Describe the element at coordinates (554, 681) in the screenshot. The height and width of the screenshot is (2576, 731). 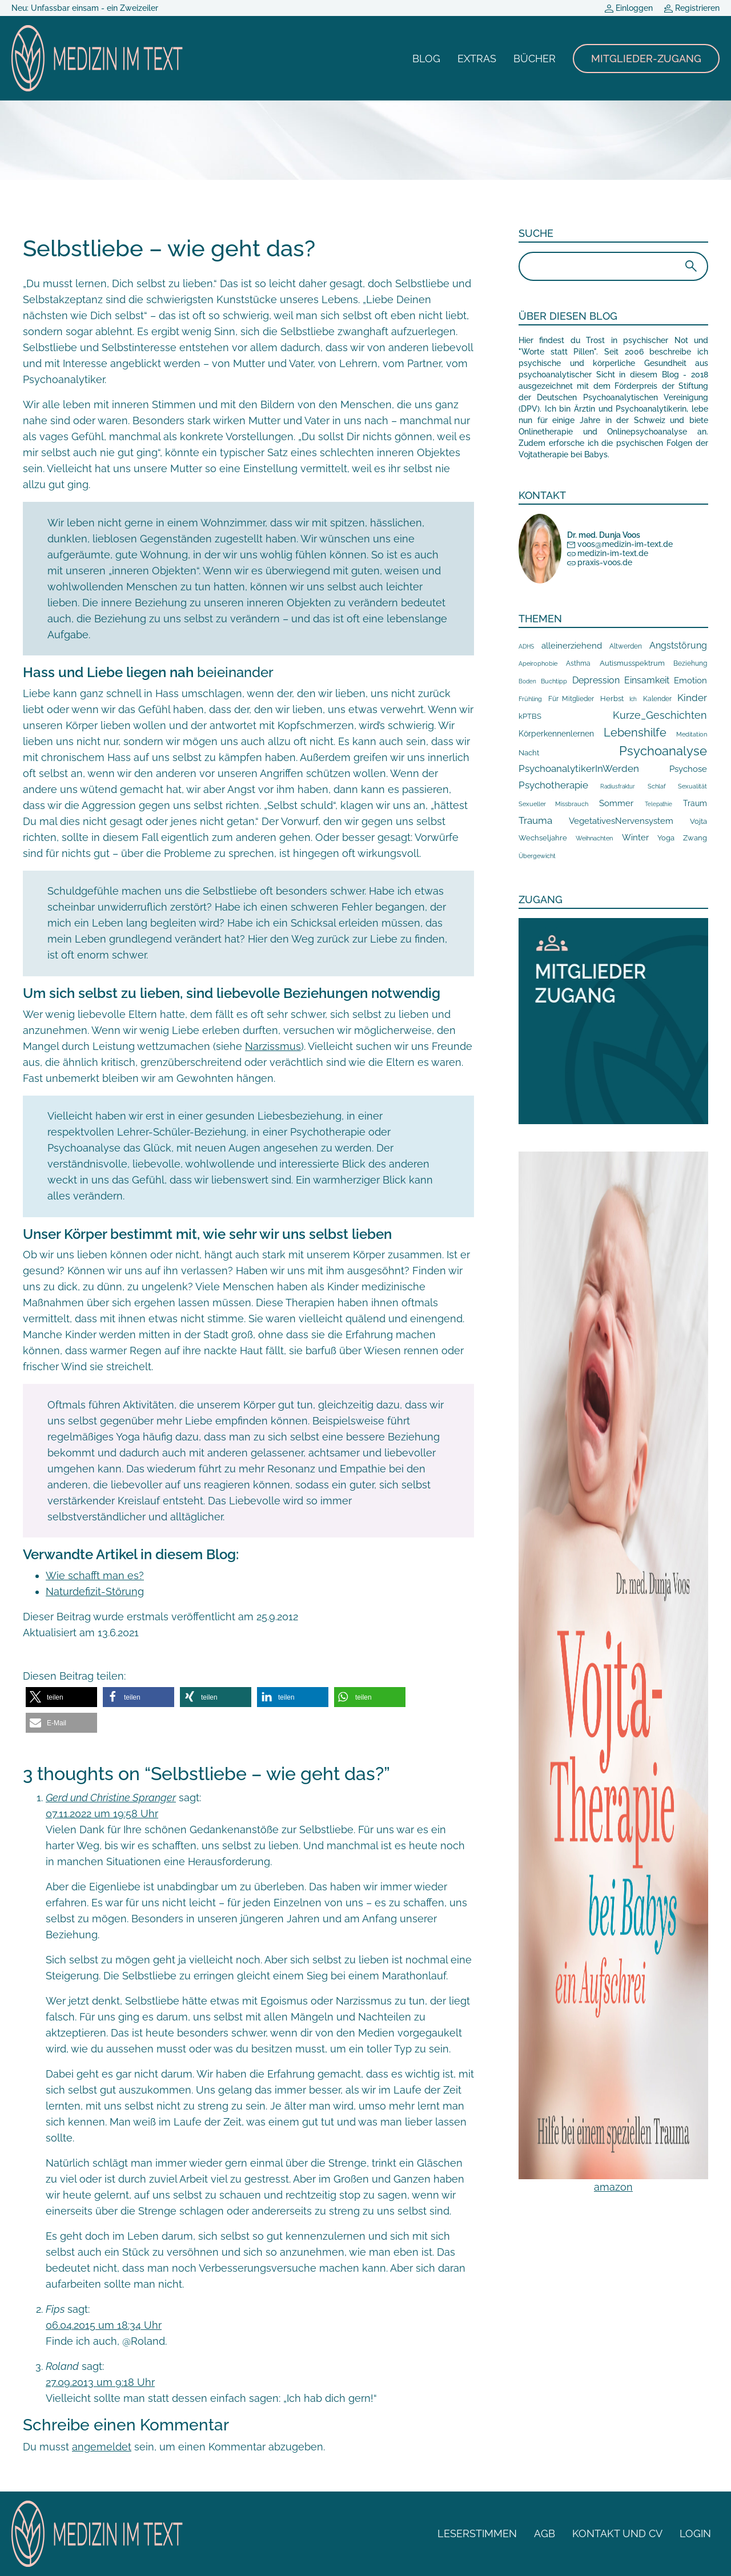
I see `Buchtipp [Buchtipp (9 Einträge)]` at that location.